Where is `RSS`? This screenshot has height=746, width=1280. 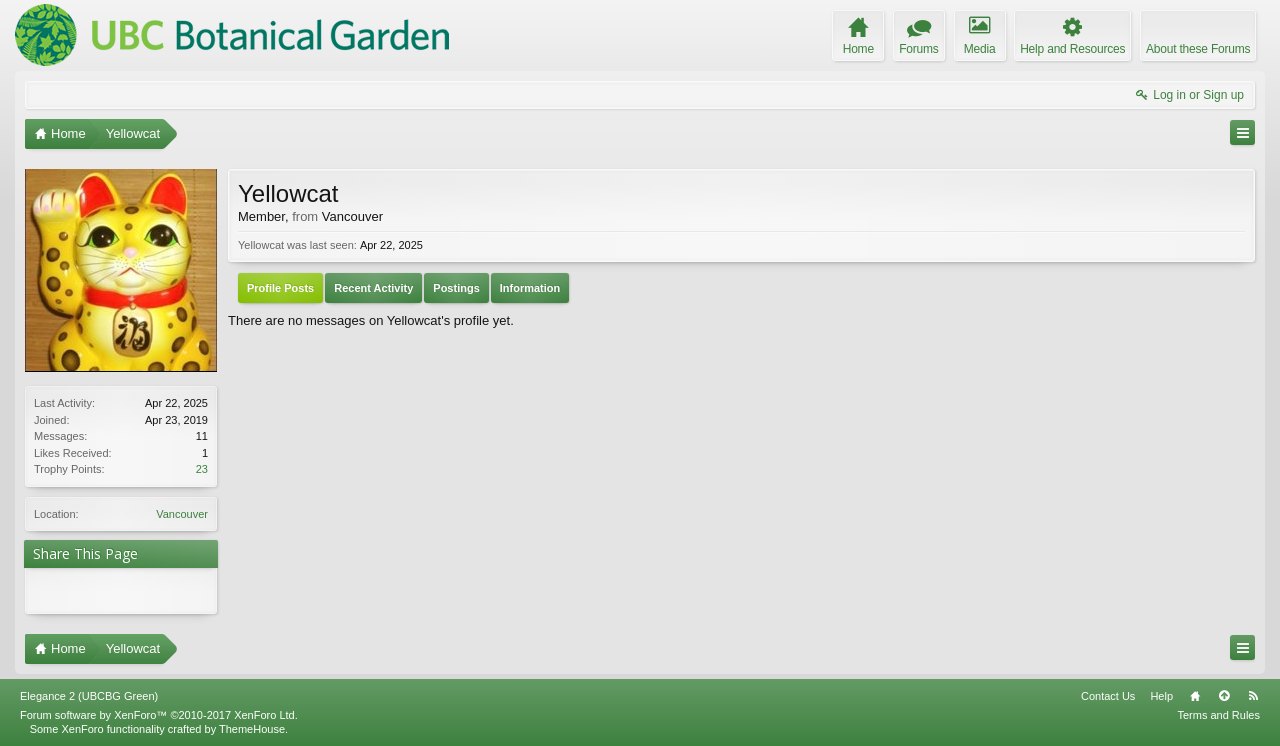 RSS is located at coordinates (1253, 696).